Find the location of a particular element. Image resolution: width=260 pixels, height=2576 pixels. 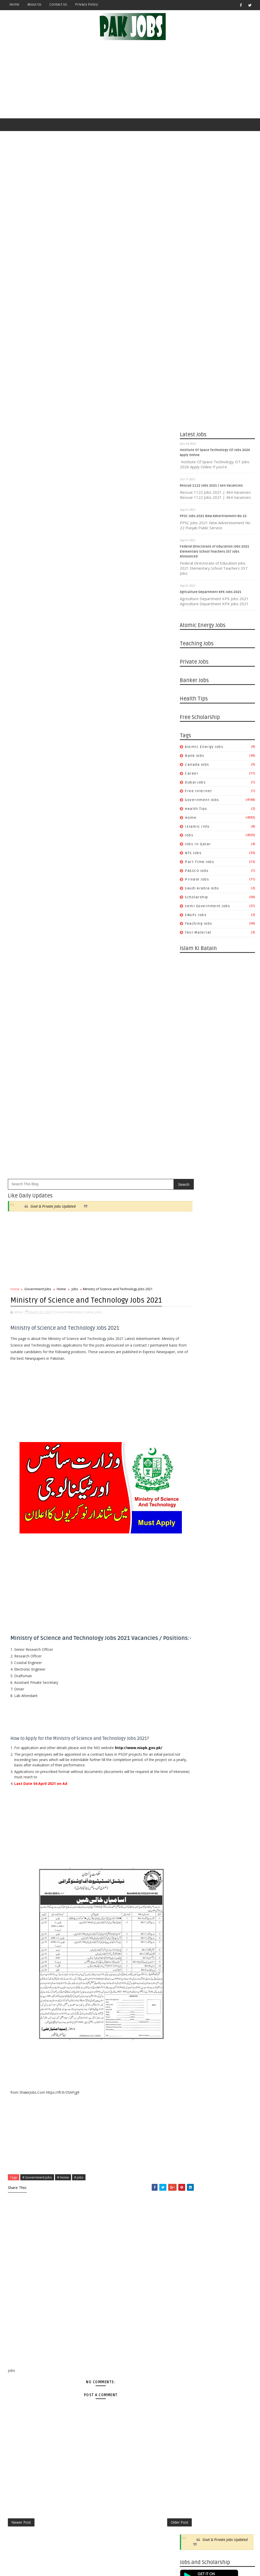

Health Tips is located at coordinates (196, 810).